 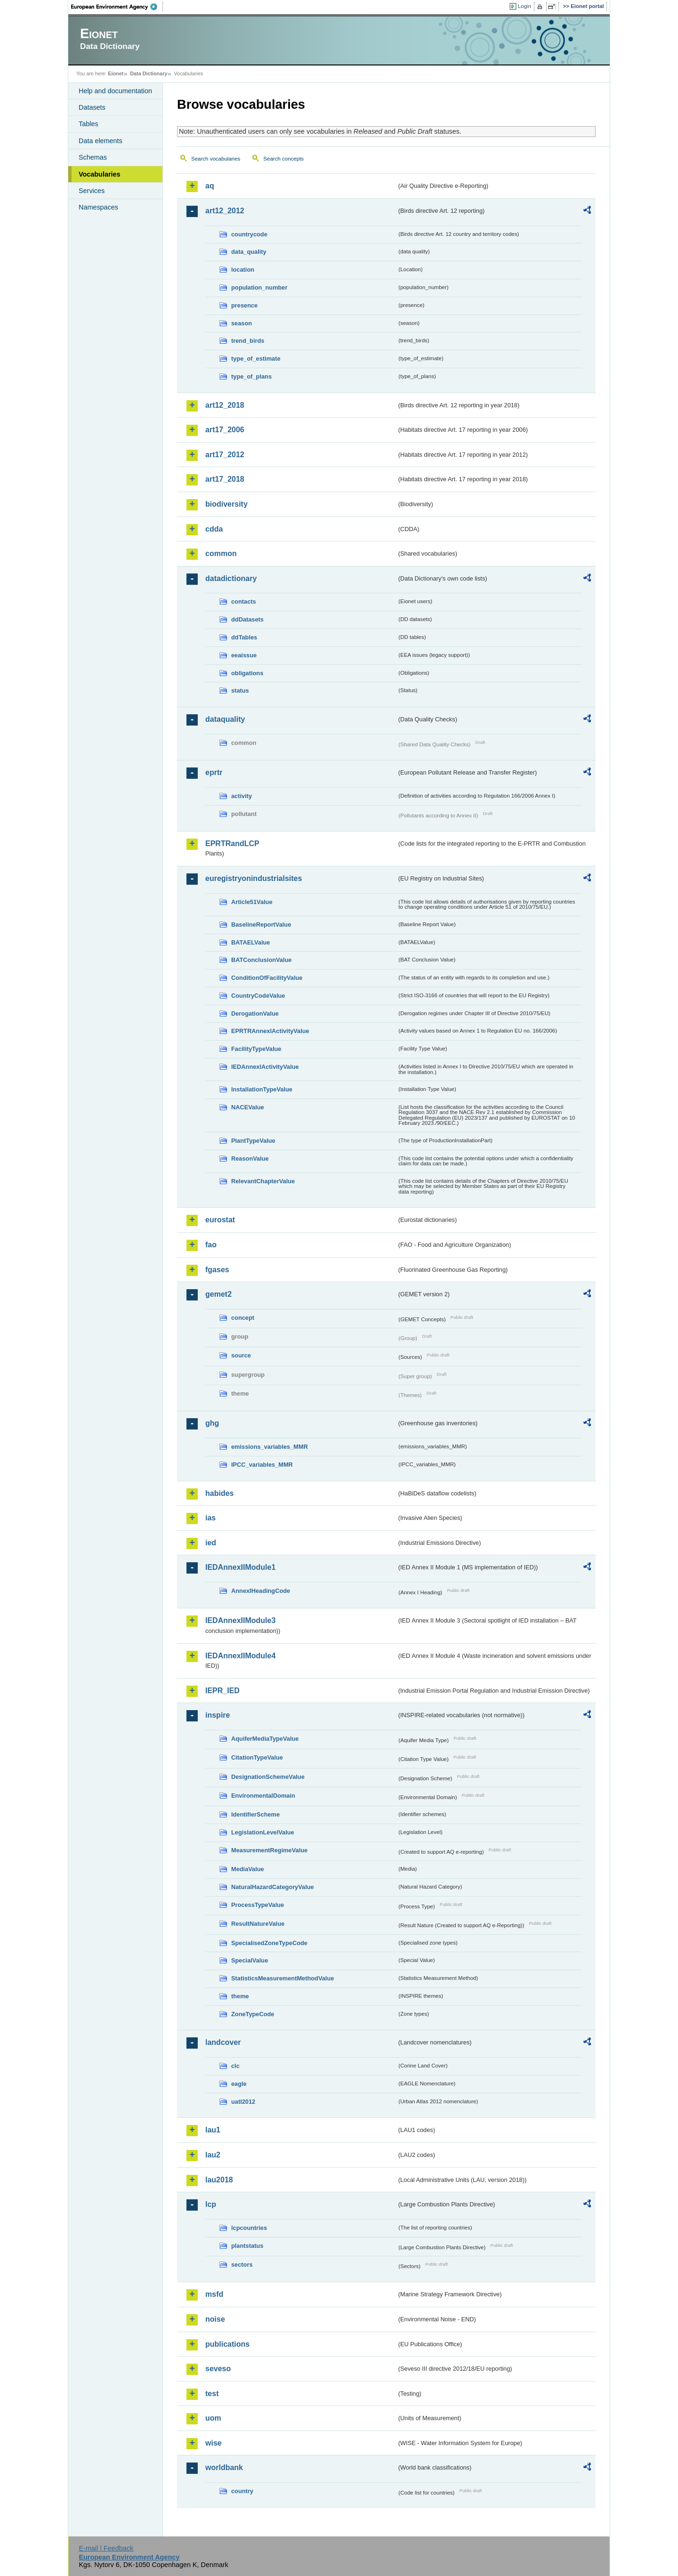 I want to click on DerogationValue, so click(x=255, y=1013).